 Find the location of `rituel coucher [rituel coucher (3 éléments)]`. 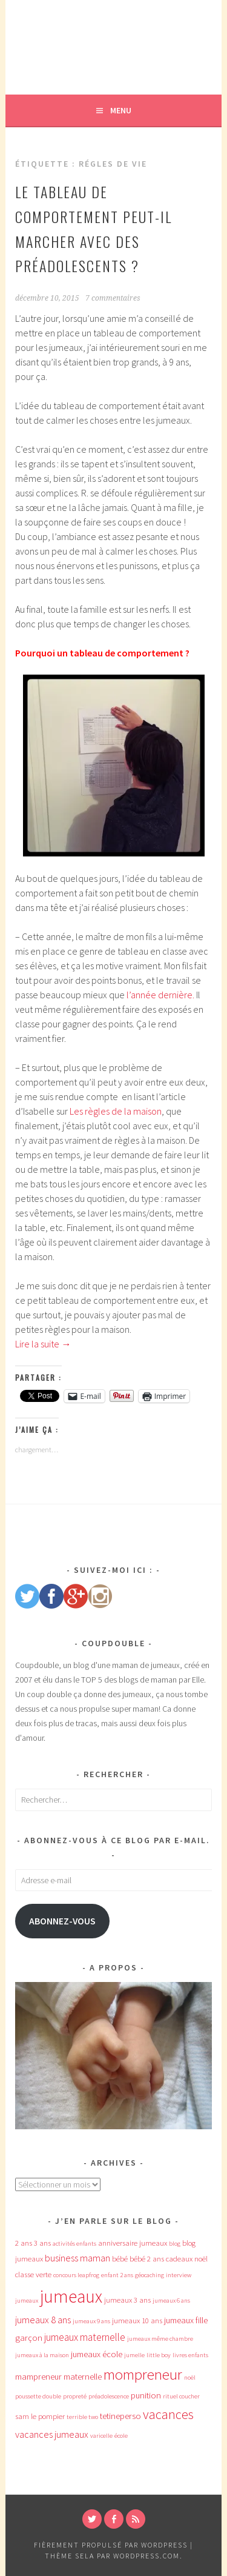

rituel coucher [rituel coucher (3 éléments)] is located at coordinates (181, 2396).